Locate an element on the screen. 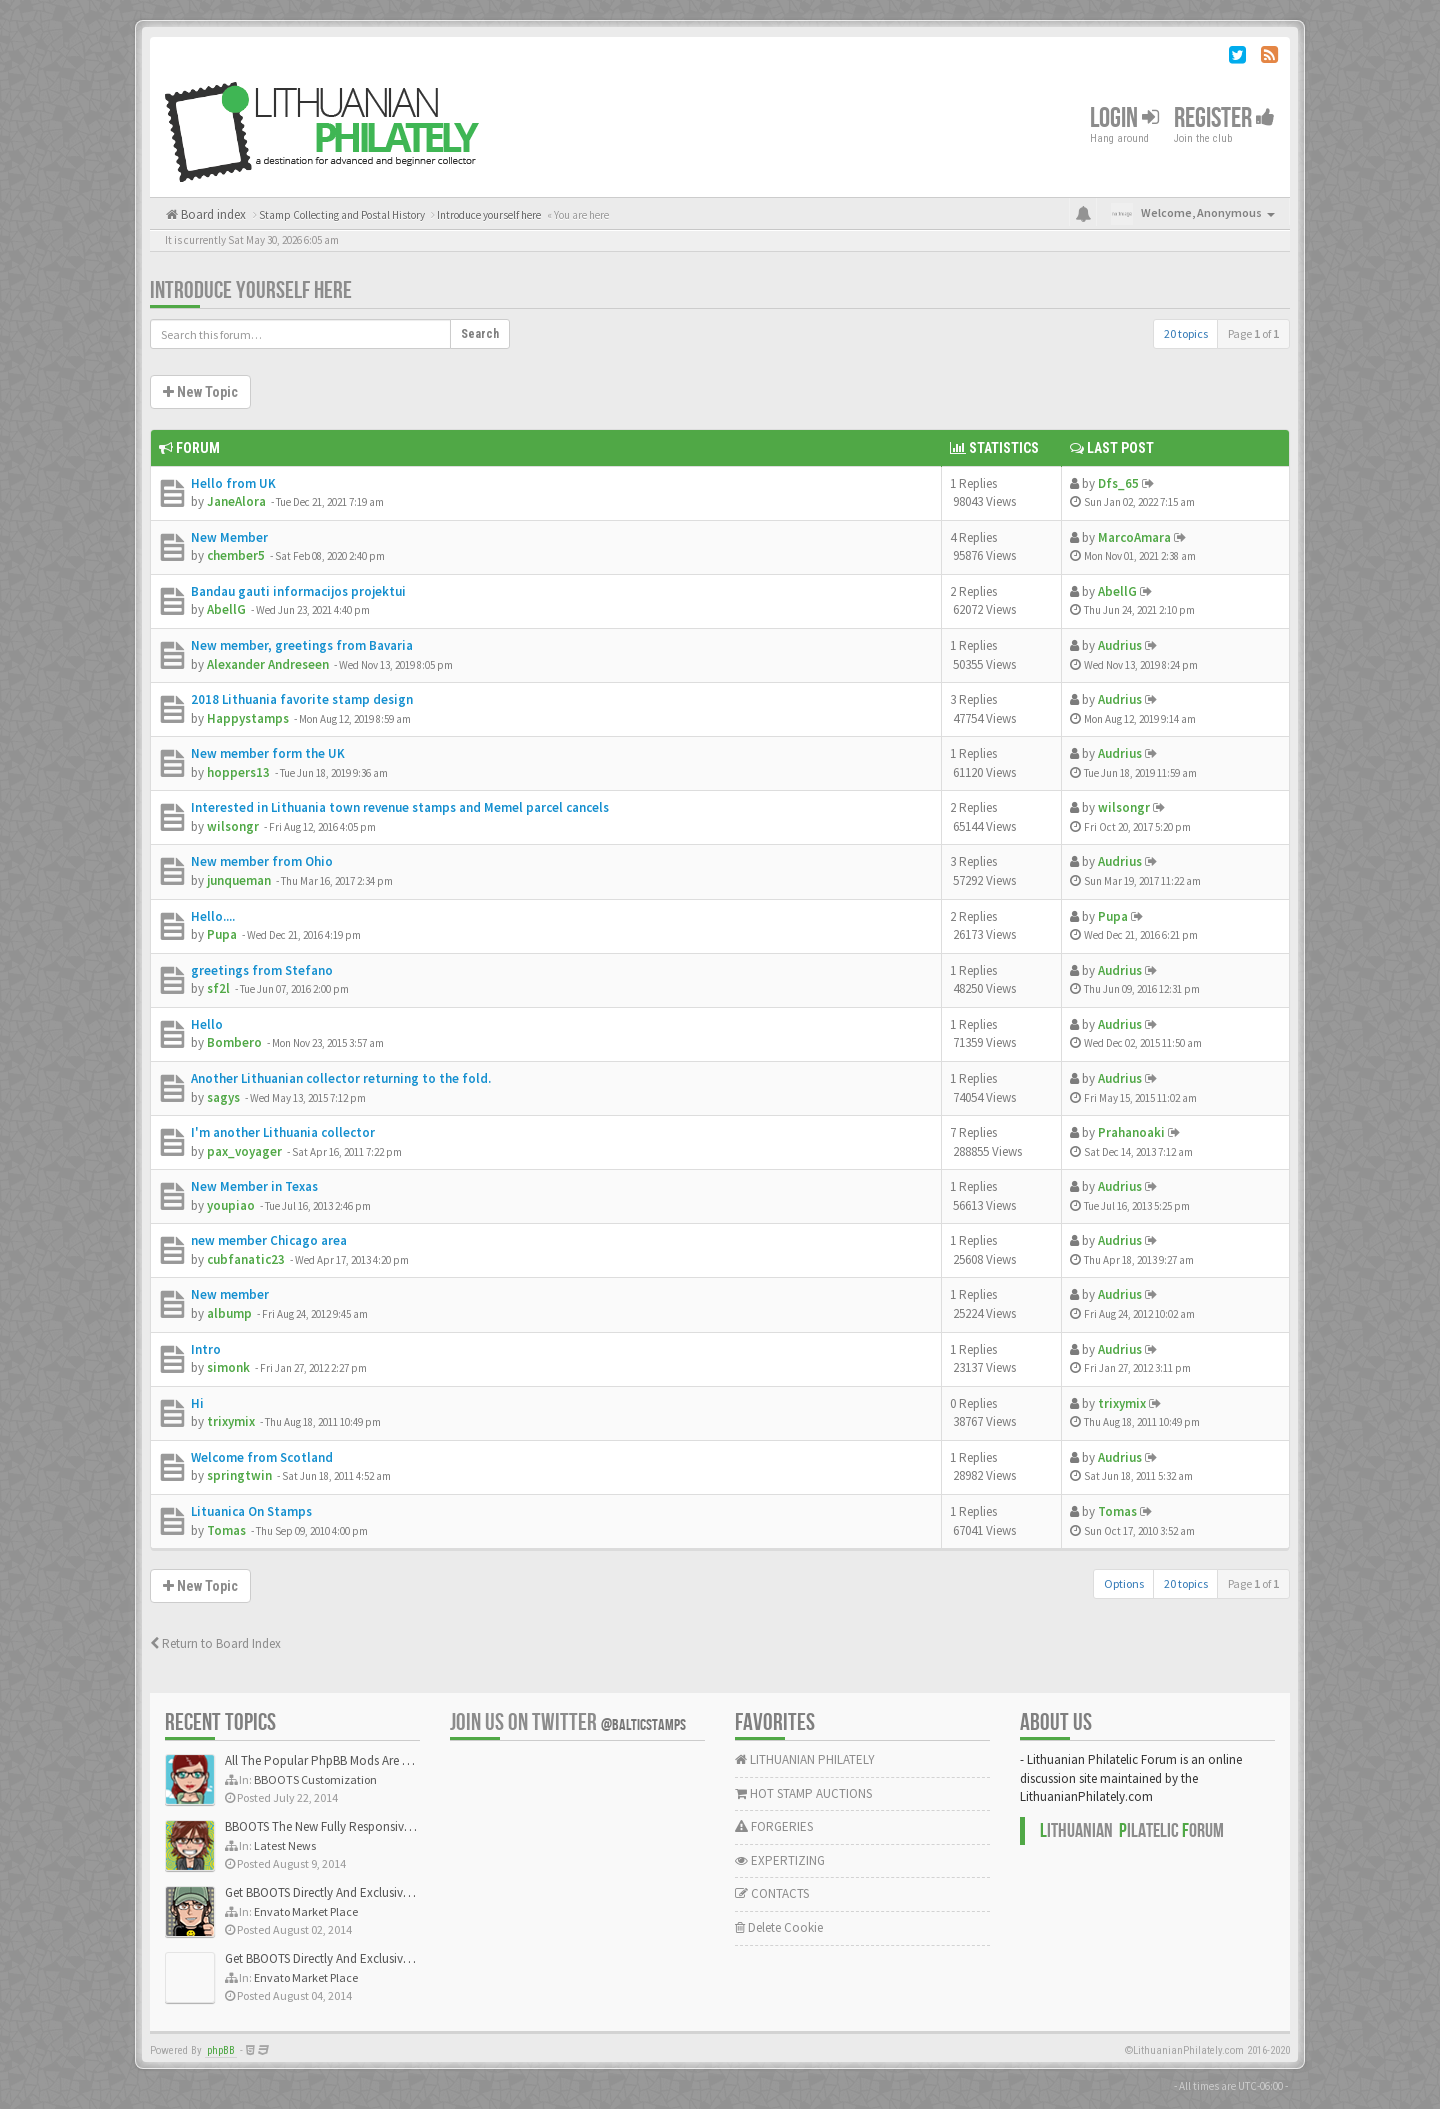  Pupa is located at coordinates (222, 934).